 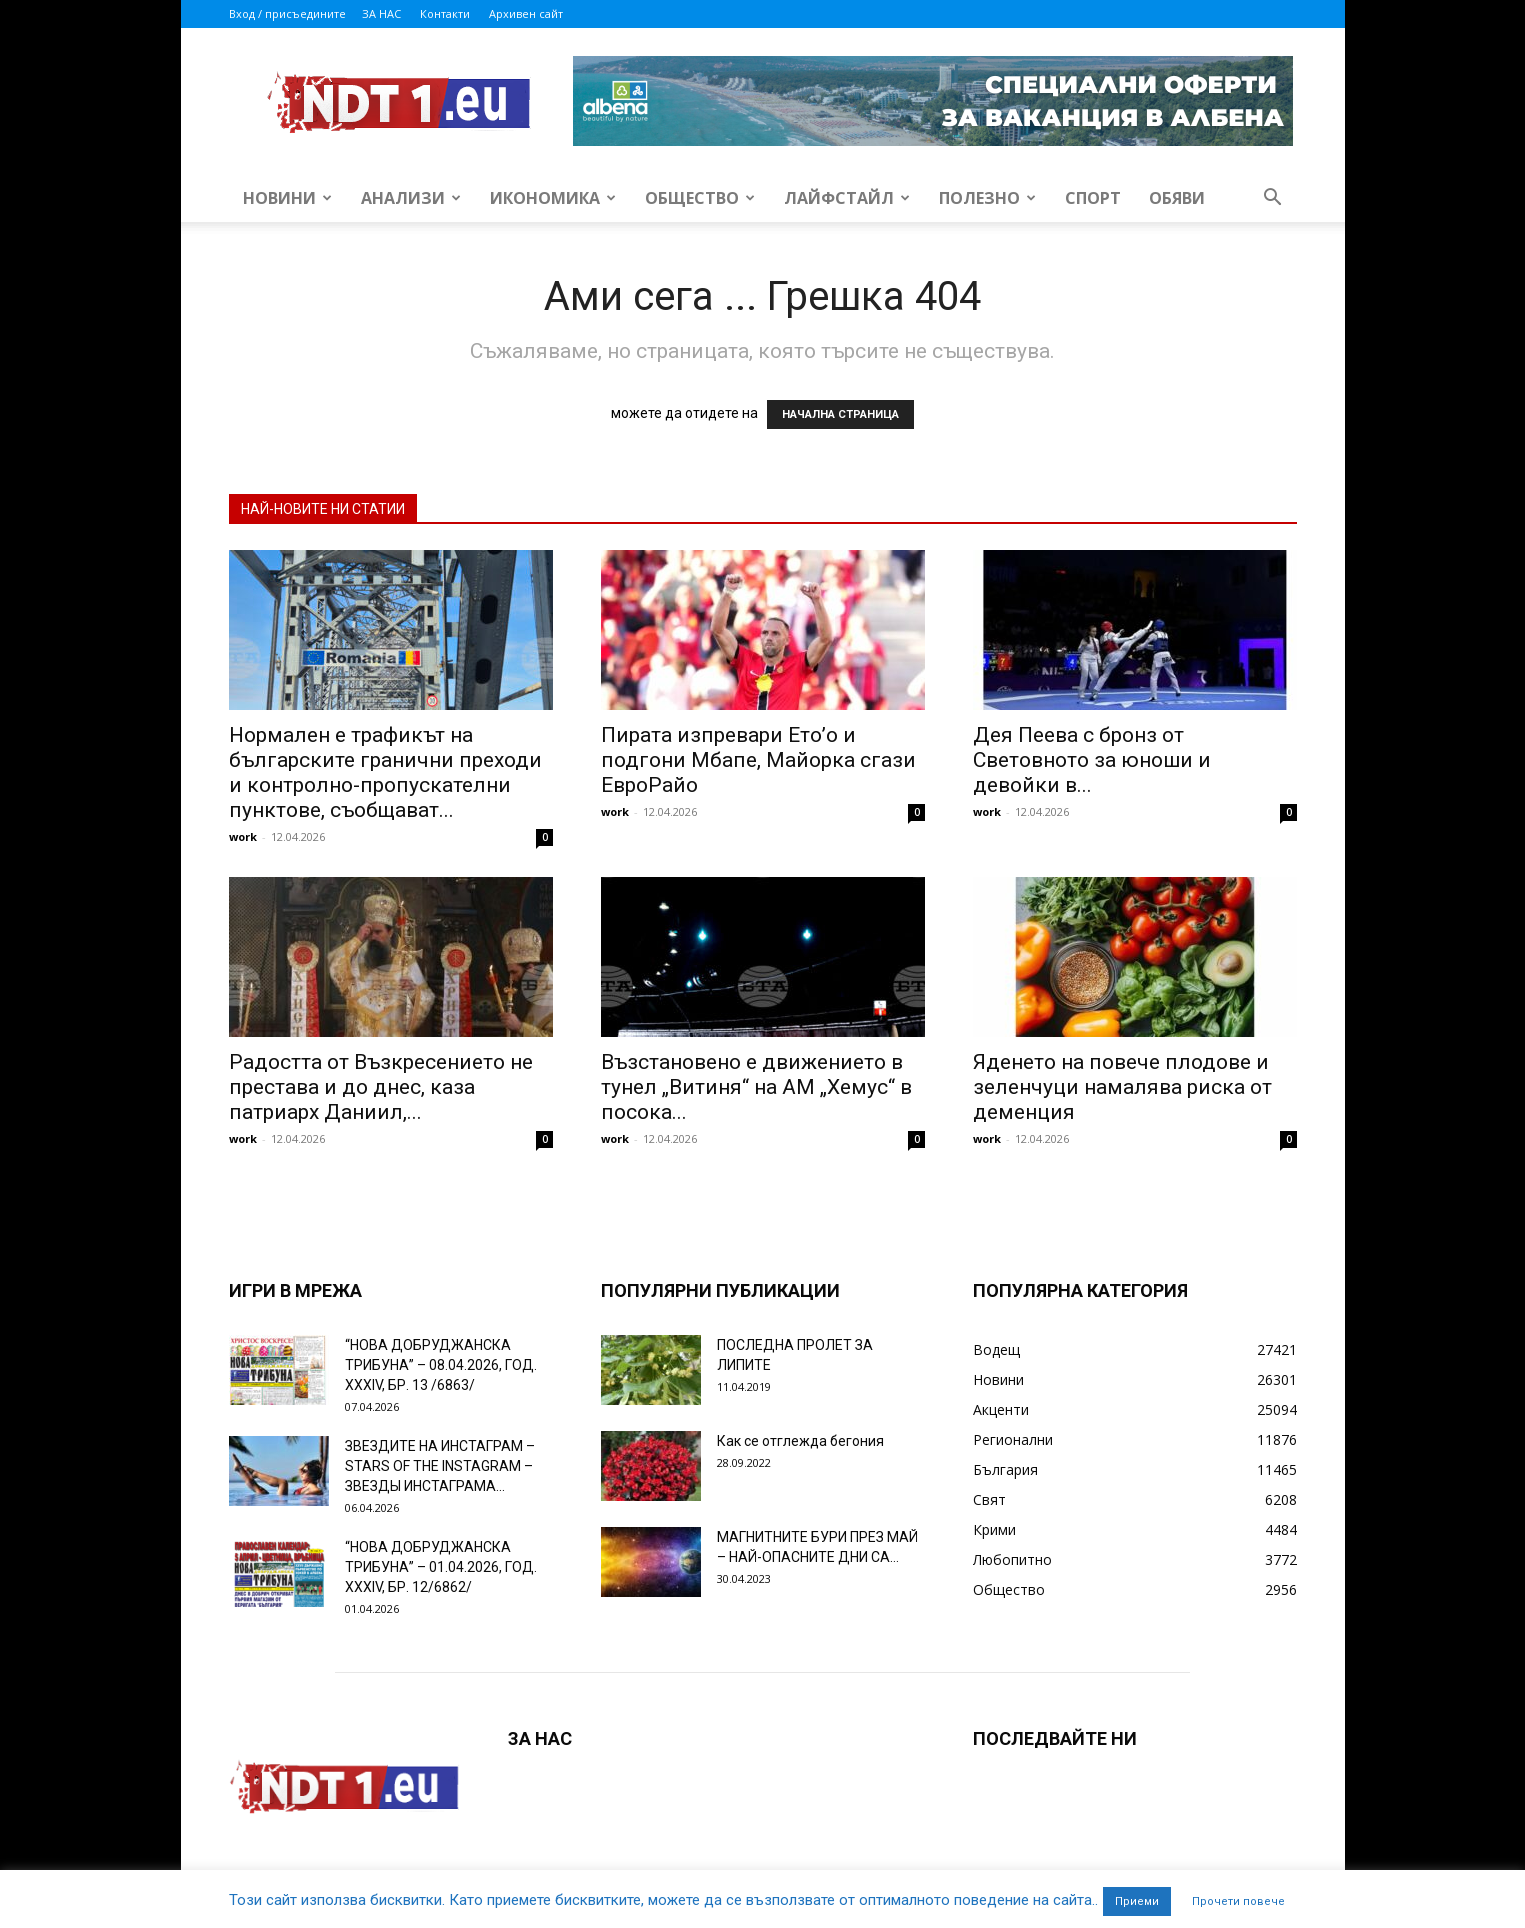 I want to click on “НОВА ДОБРУДЖАНСКА ТРИБУНА” – 01.04.2026, ГОД. XXХIV, БР. 12/6862/, so click(x=441, y=1567).